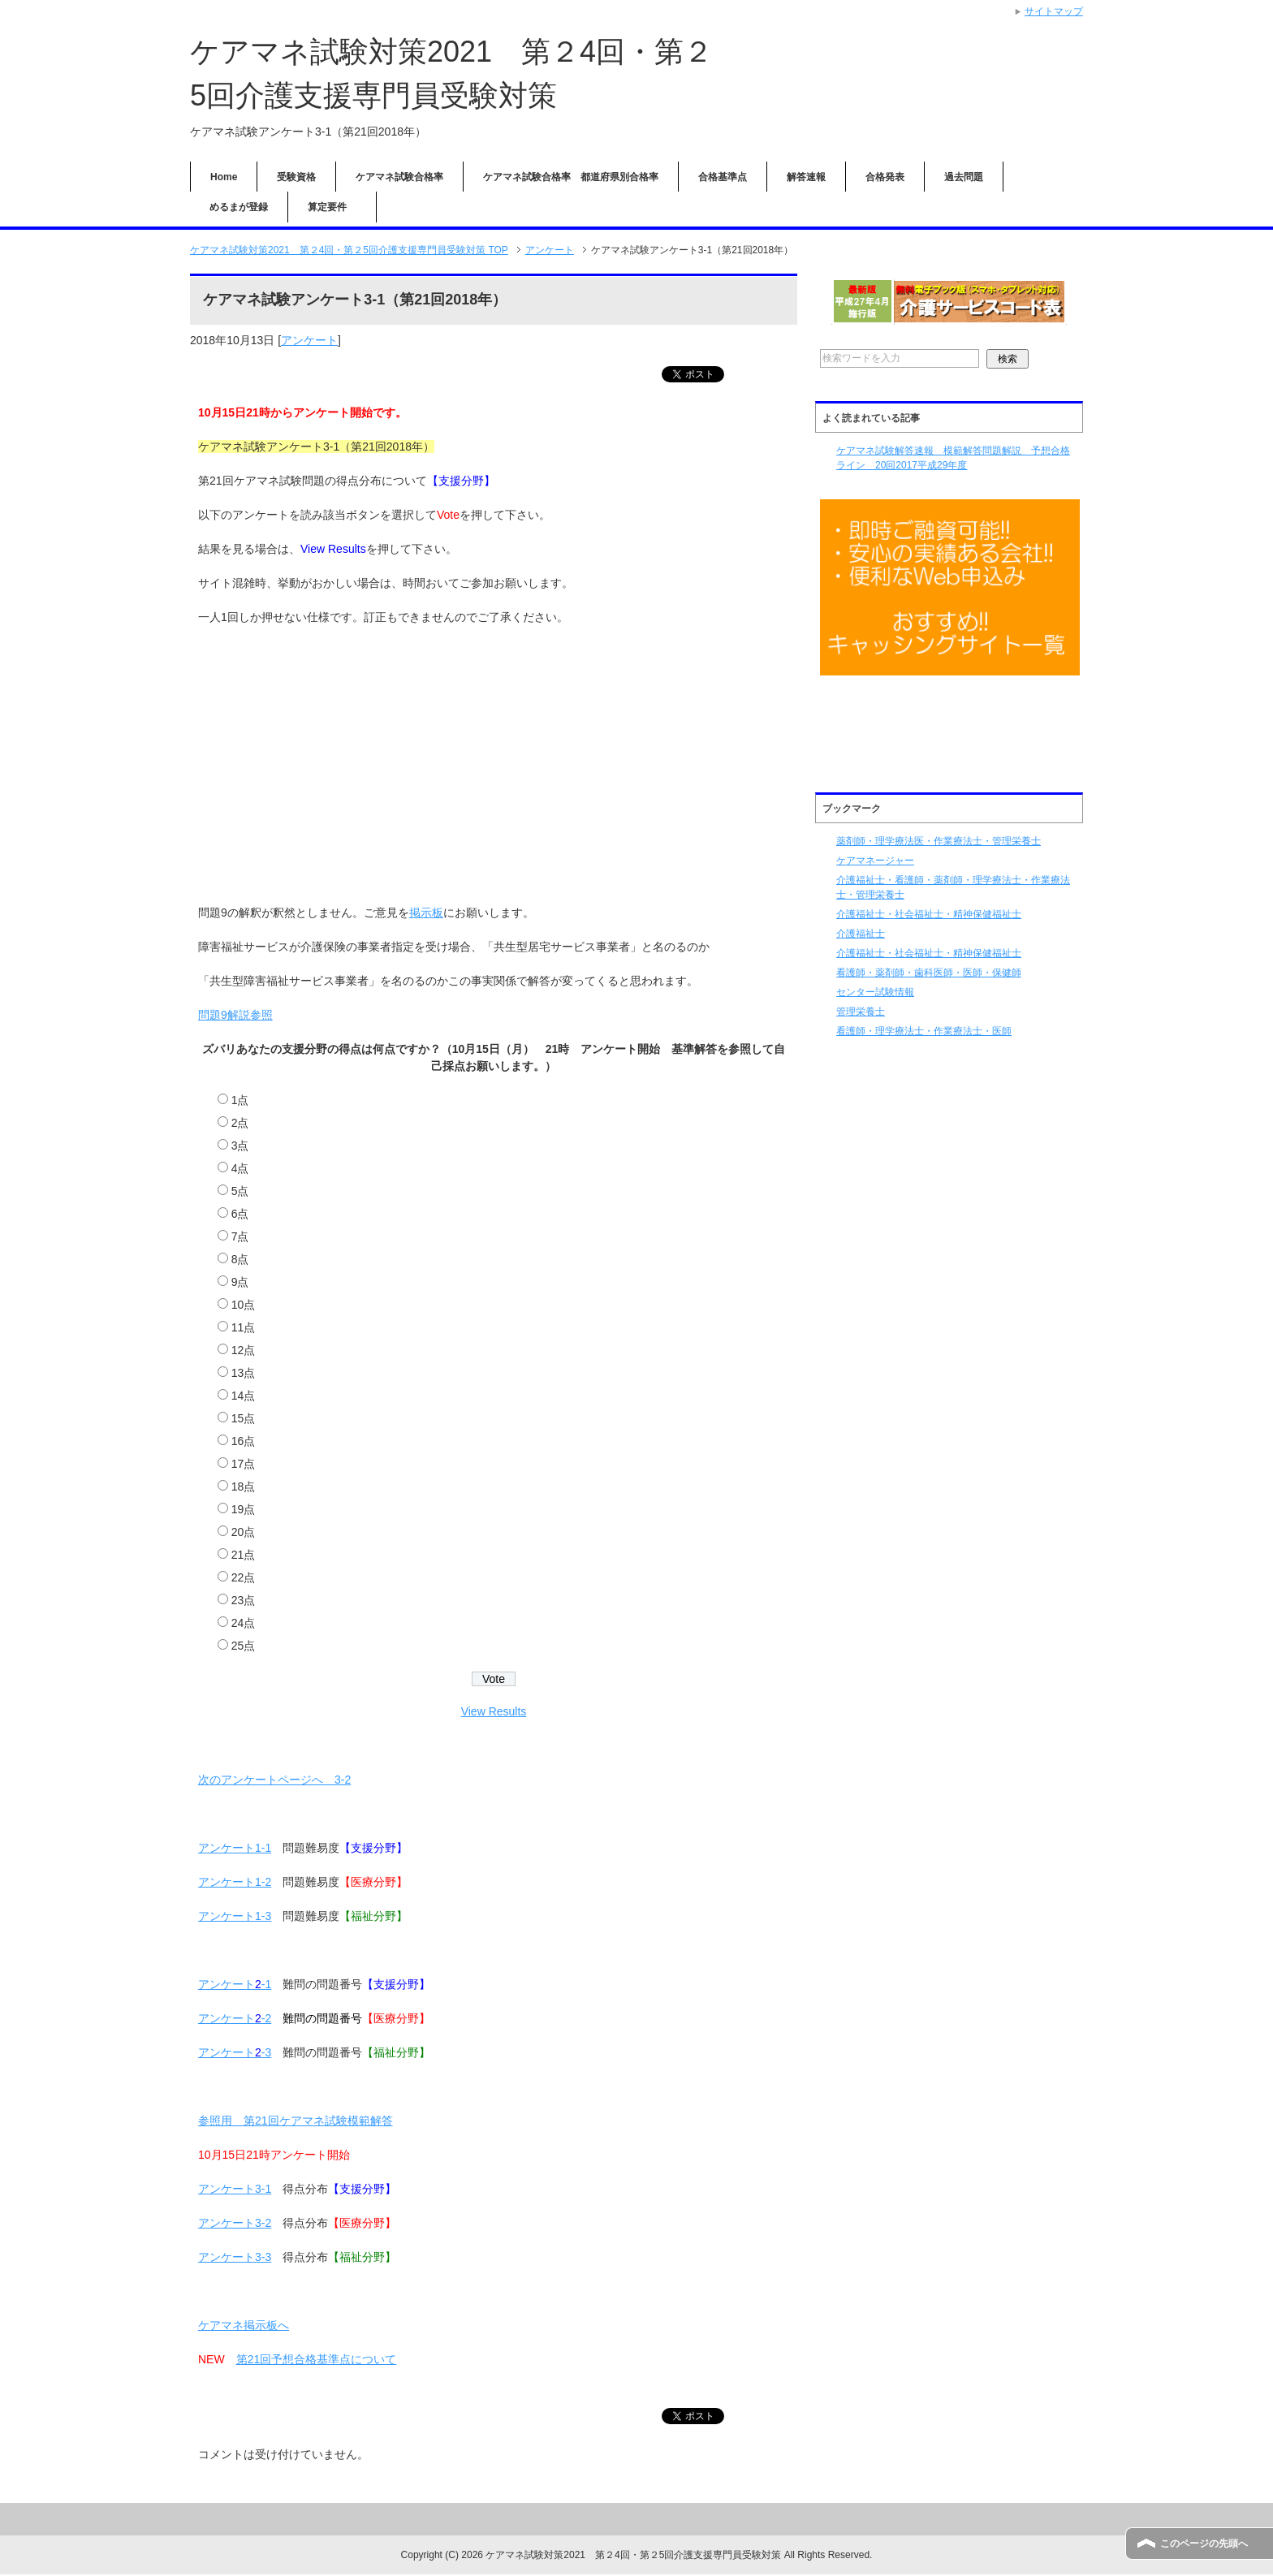  What do you see at coordinates (243, 1532) in the screenshot?
I see `20点` at bounding box center [243, 1532].